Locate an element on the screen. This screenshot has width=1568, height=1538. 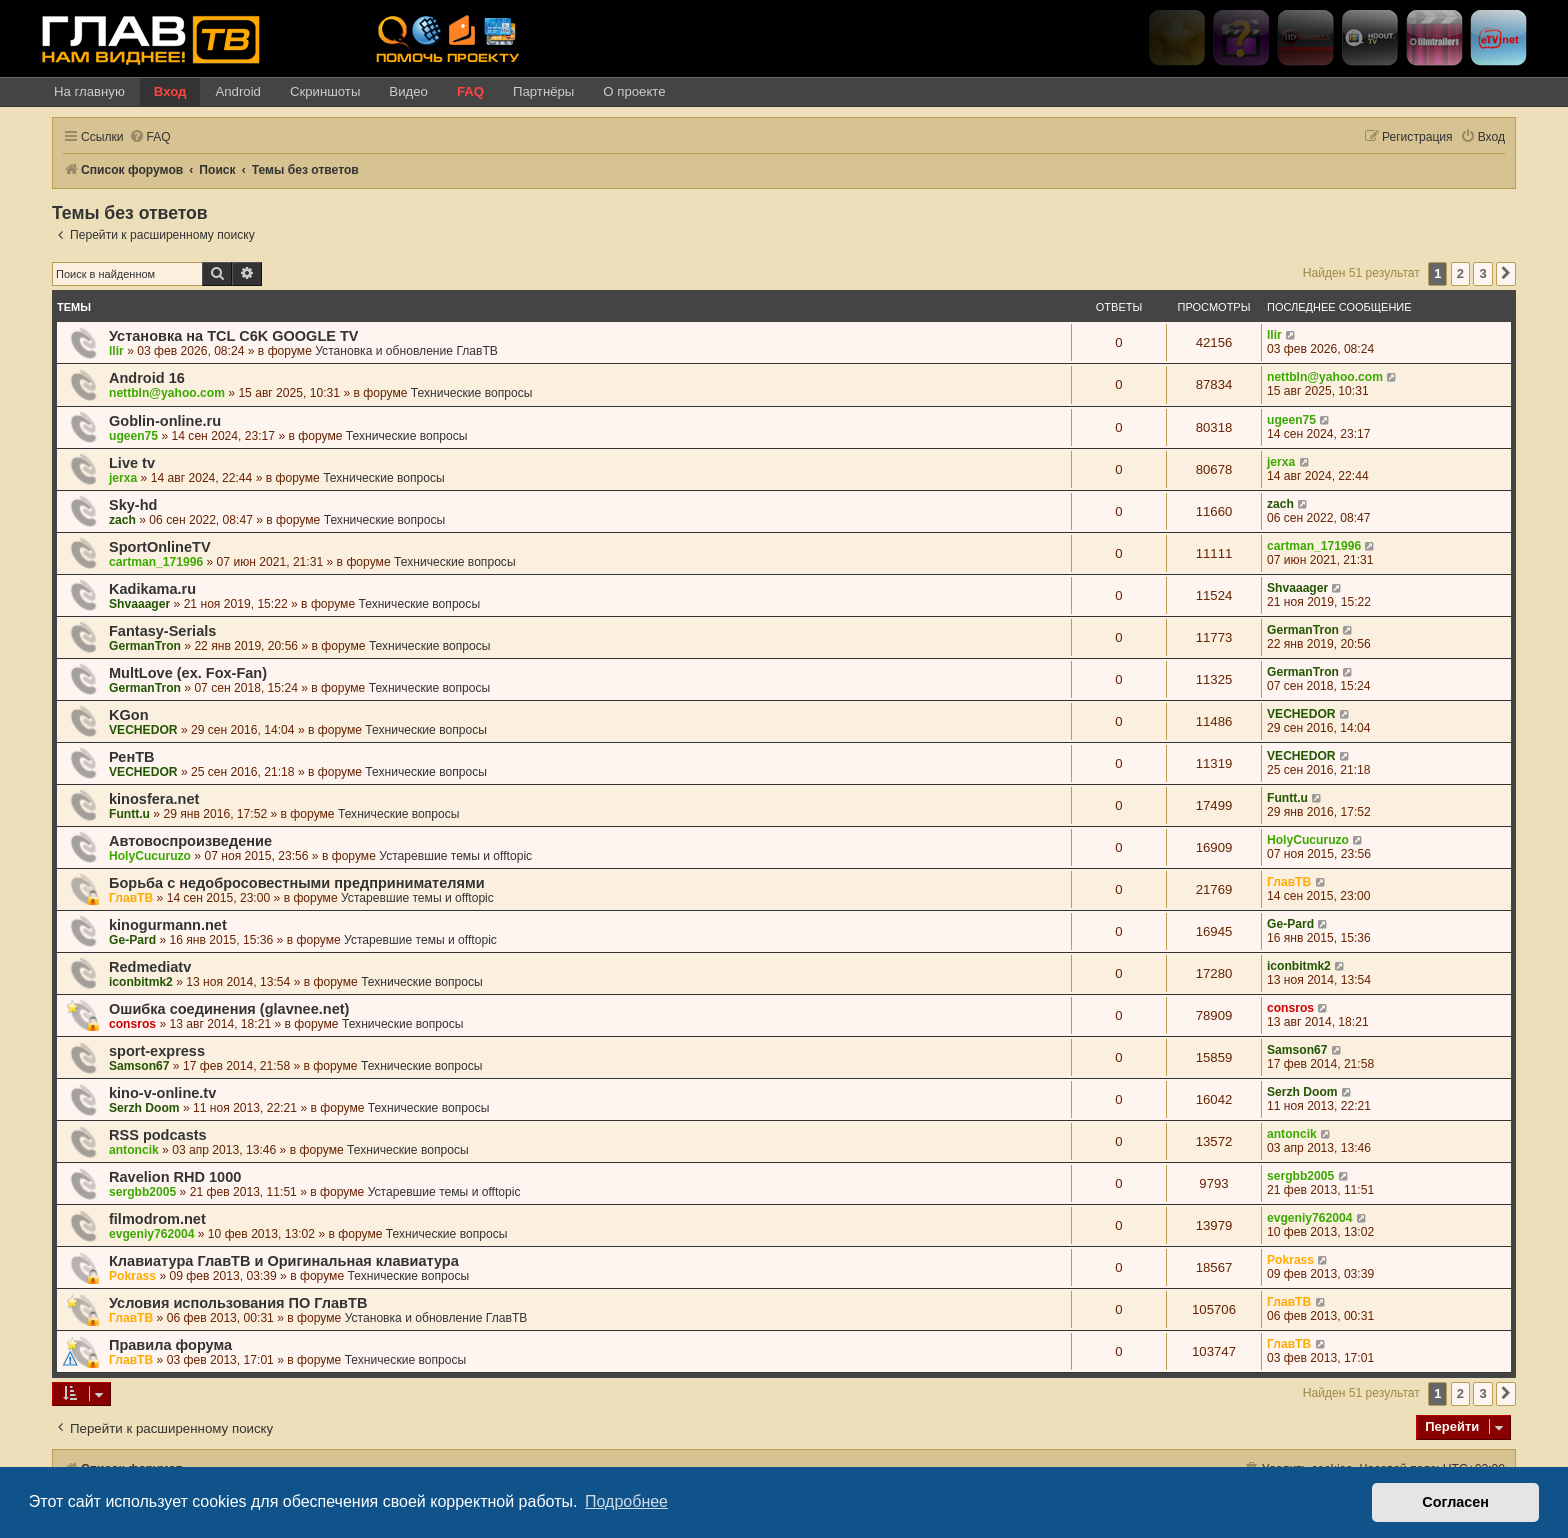
Установка и обновление ГлавТВ is located at coordinates (406, 351).